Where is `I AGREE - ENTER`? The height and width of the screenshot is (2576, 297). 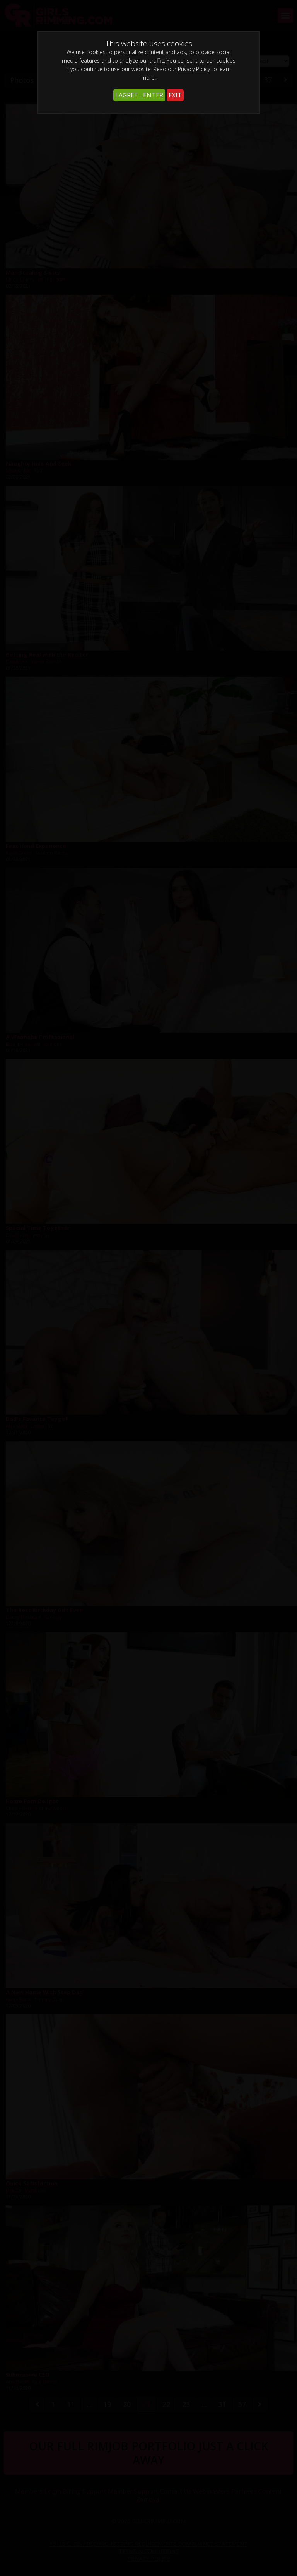 I AGREE - ENTER is located at coordinates (139, 95).